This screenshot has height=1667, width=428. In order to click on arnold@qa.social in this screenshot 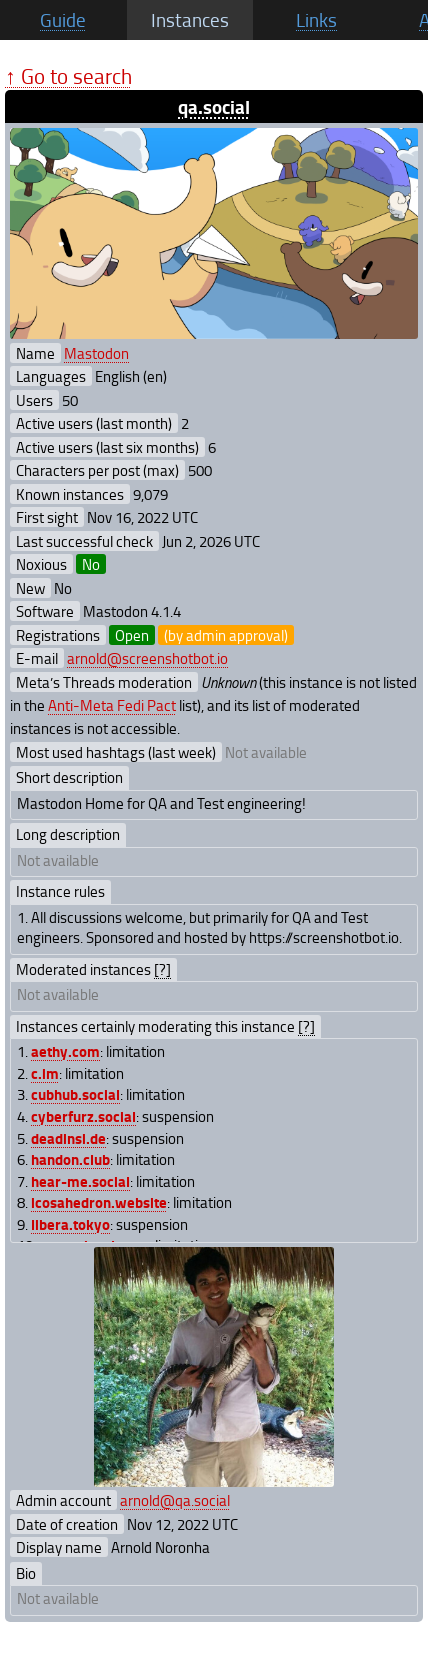, I will do `click(175, 1500)`.